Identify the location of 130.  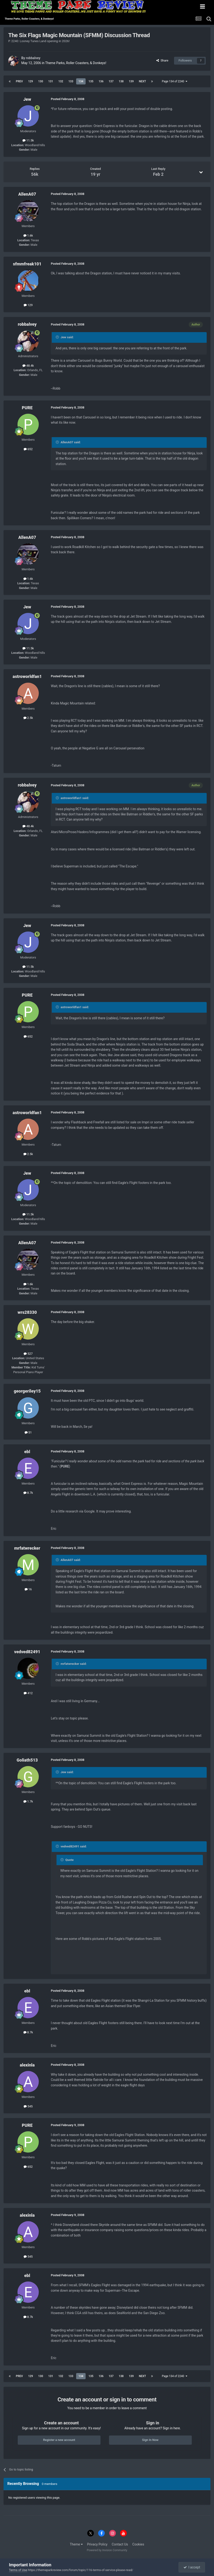
(40, 81).